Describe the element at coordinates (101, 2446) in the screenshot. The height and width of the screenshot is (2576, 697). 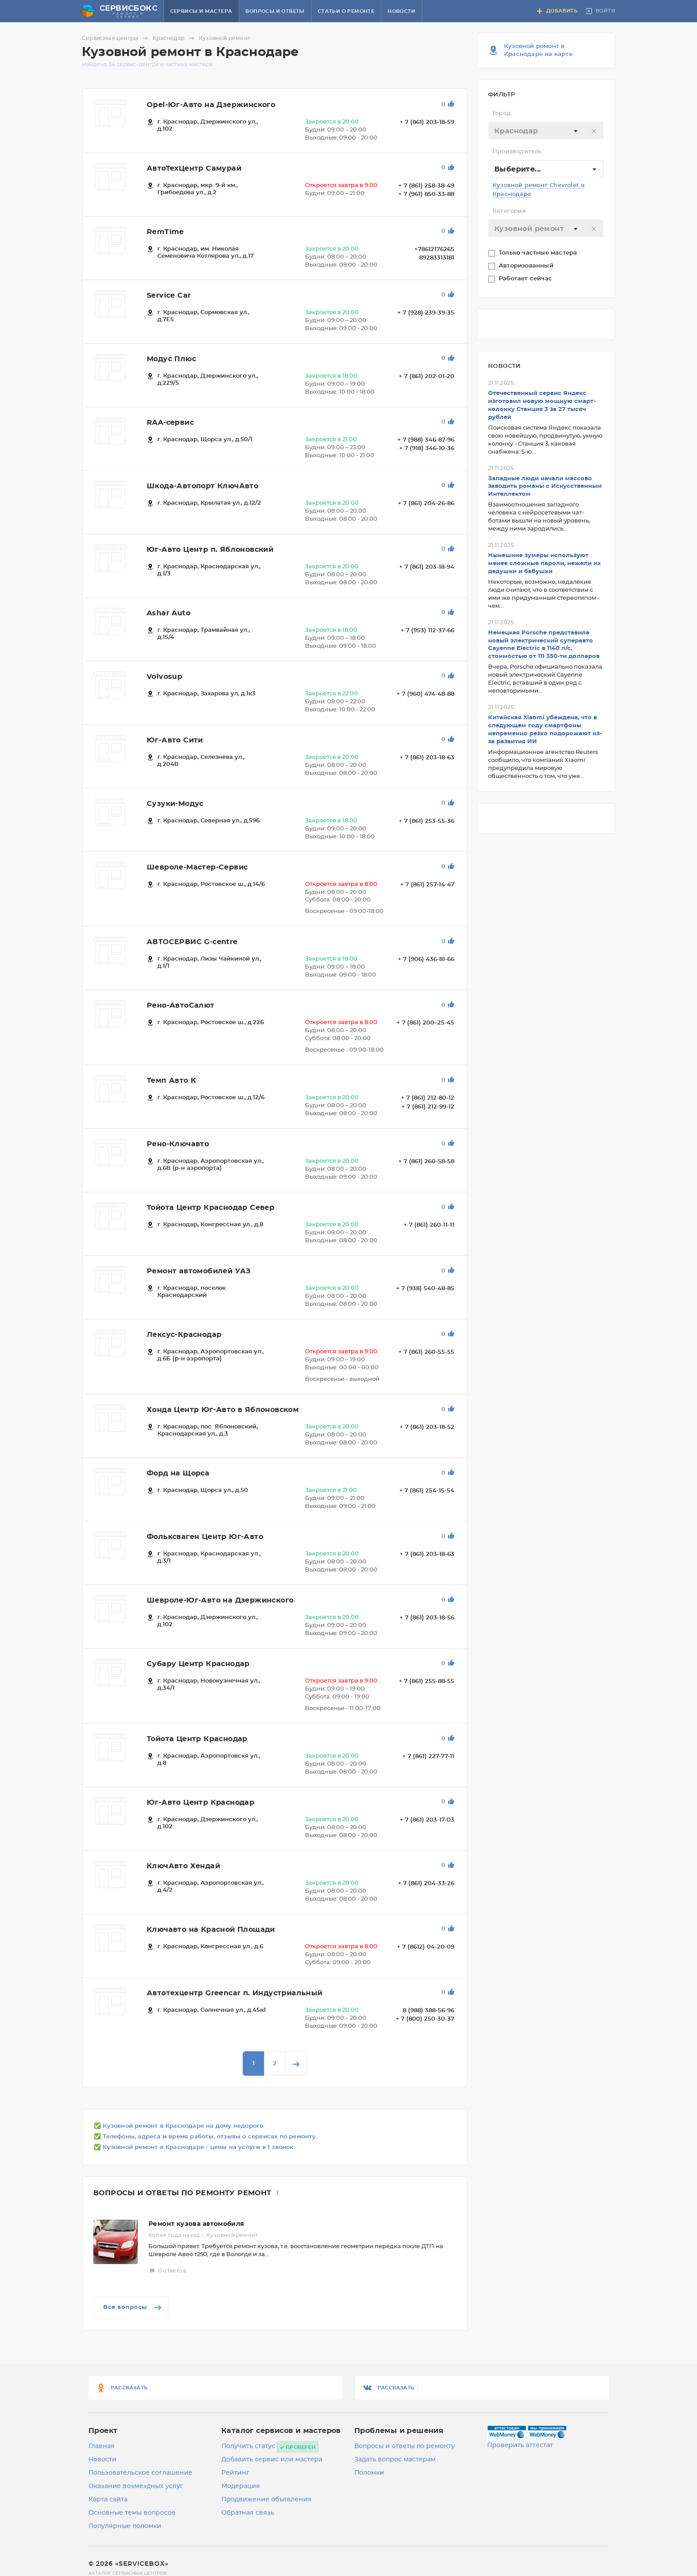
I see `Главная` at that location.